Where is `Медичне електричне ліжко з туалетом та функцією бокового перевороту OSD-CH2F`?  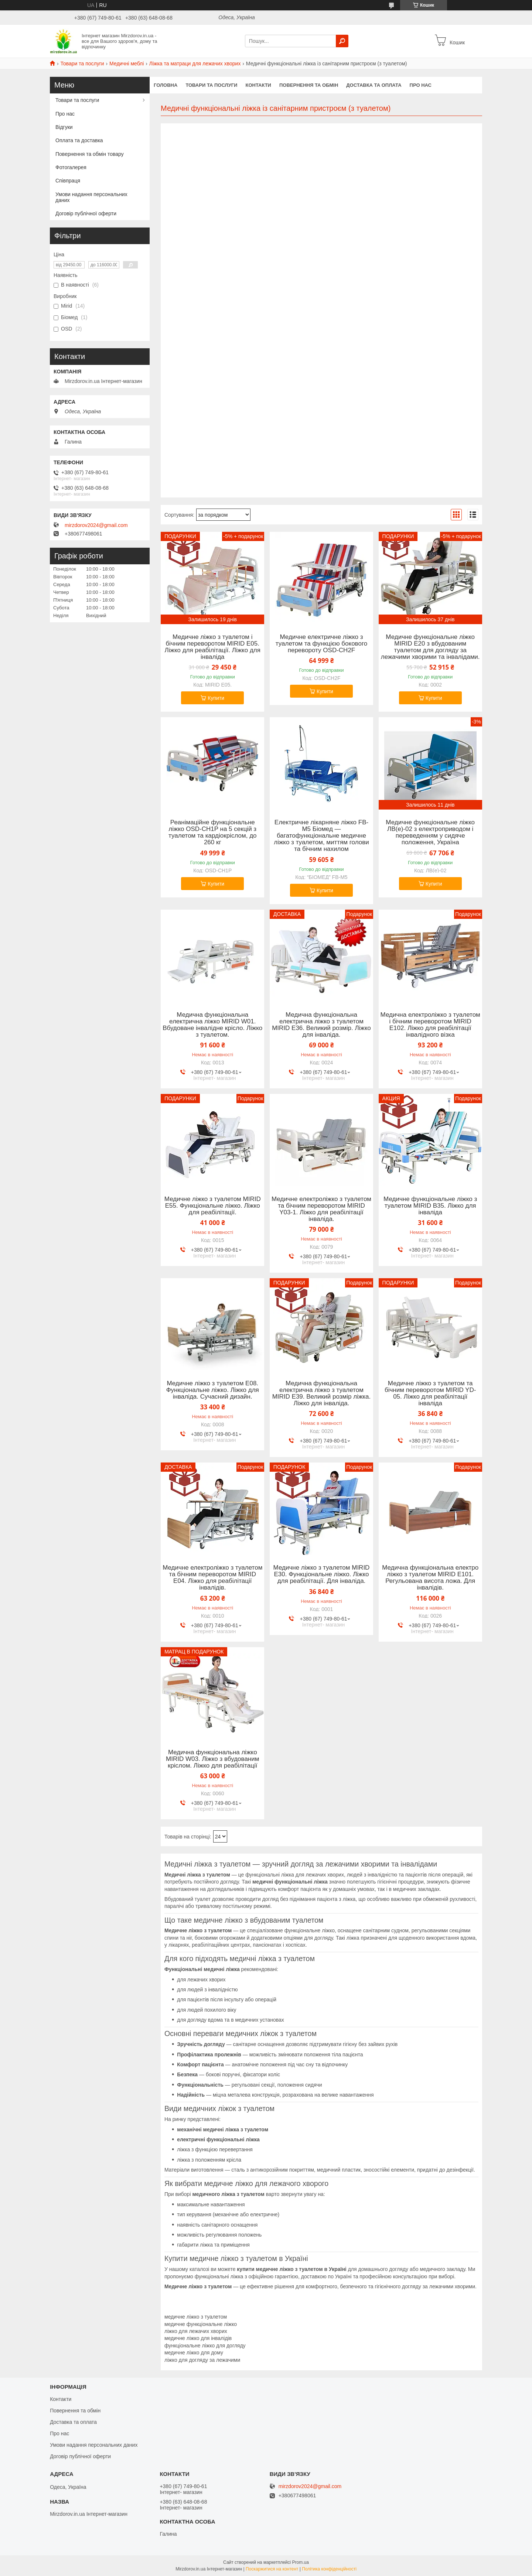
Медичне електричне ліжко з туалетом та функцією бокового перевороту OSD-CH2F is located at coordinates (321, 644).